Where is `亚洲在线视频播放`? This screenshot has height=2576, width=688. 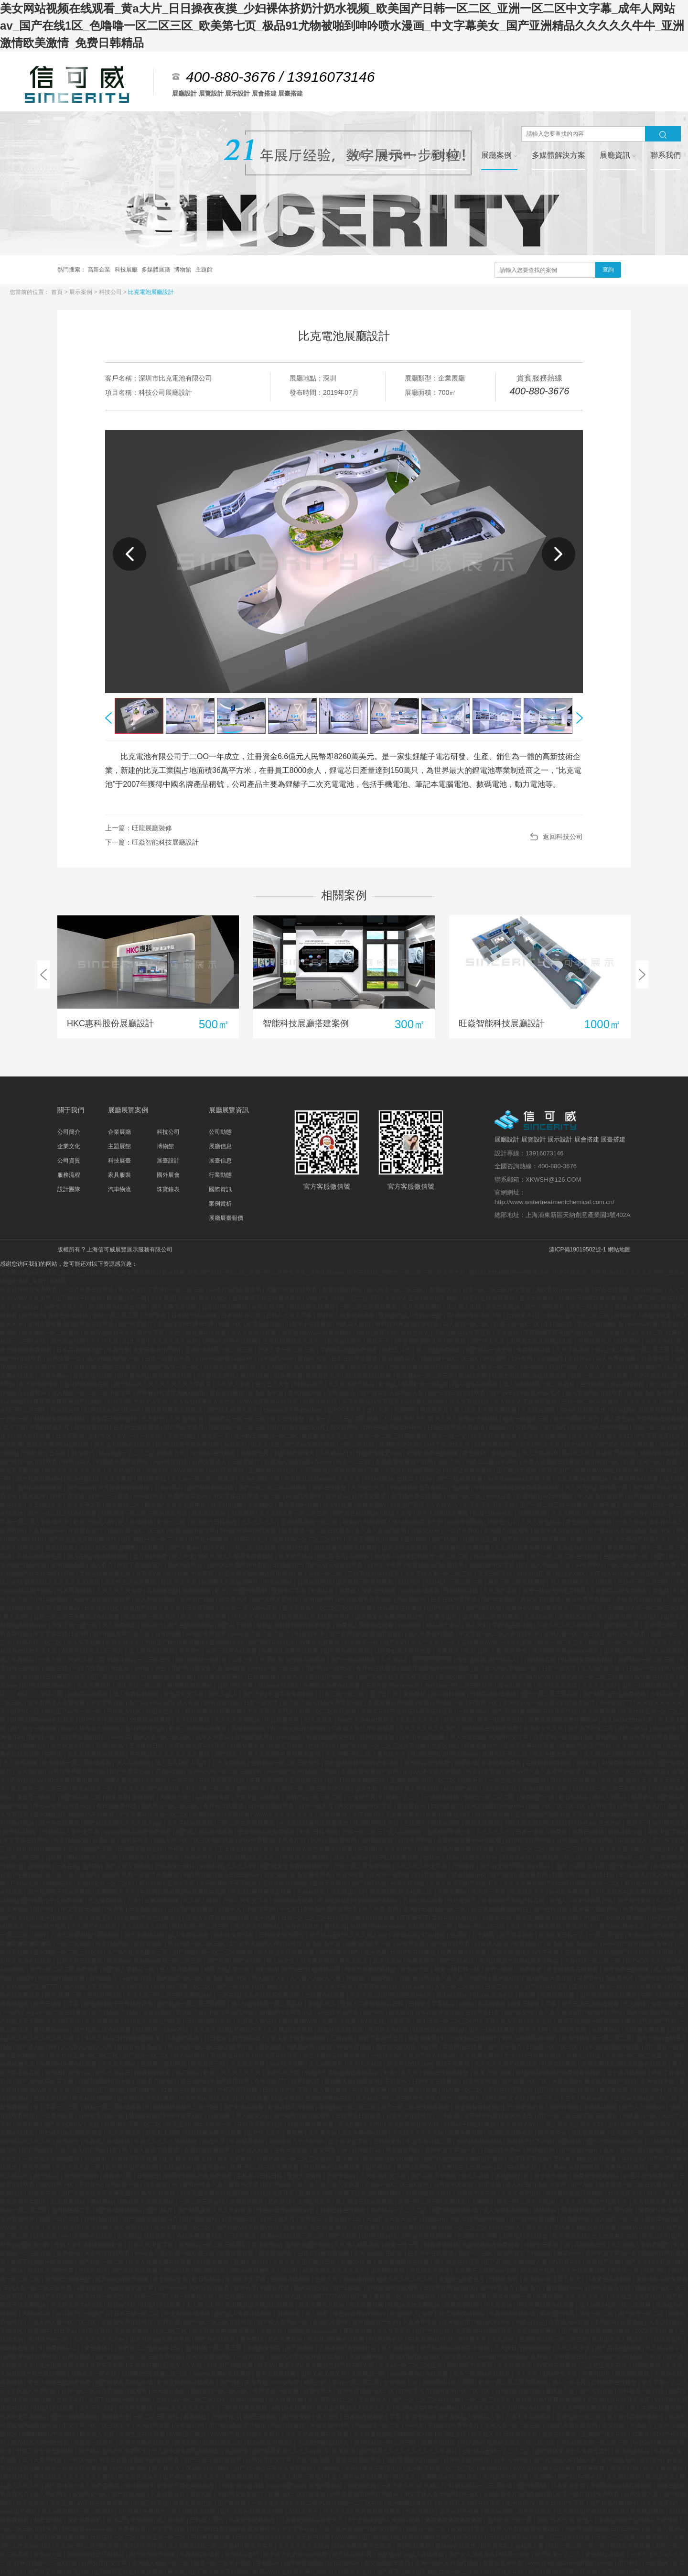 亚洲在线视频播放 is located at coordinates (40, 1487).